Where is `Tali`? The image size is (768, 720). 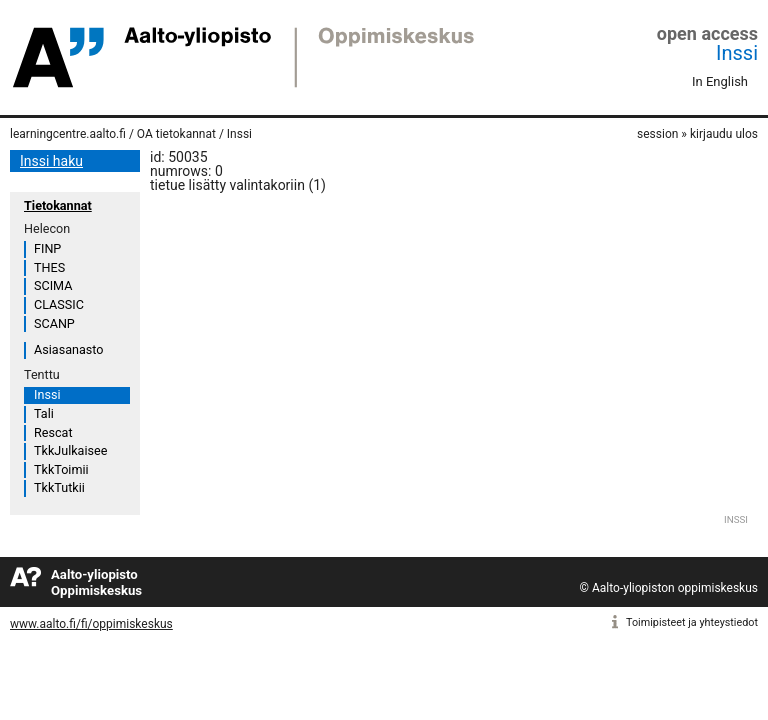 Tali is located at coordinates (44, 413).